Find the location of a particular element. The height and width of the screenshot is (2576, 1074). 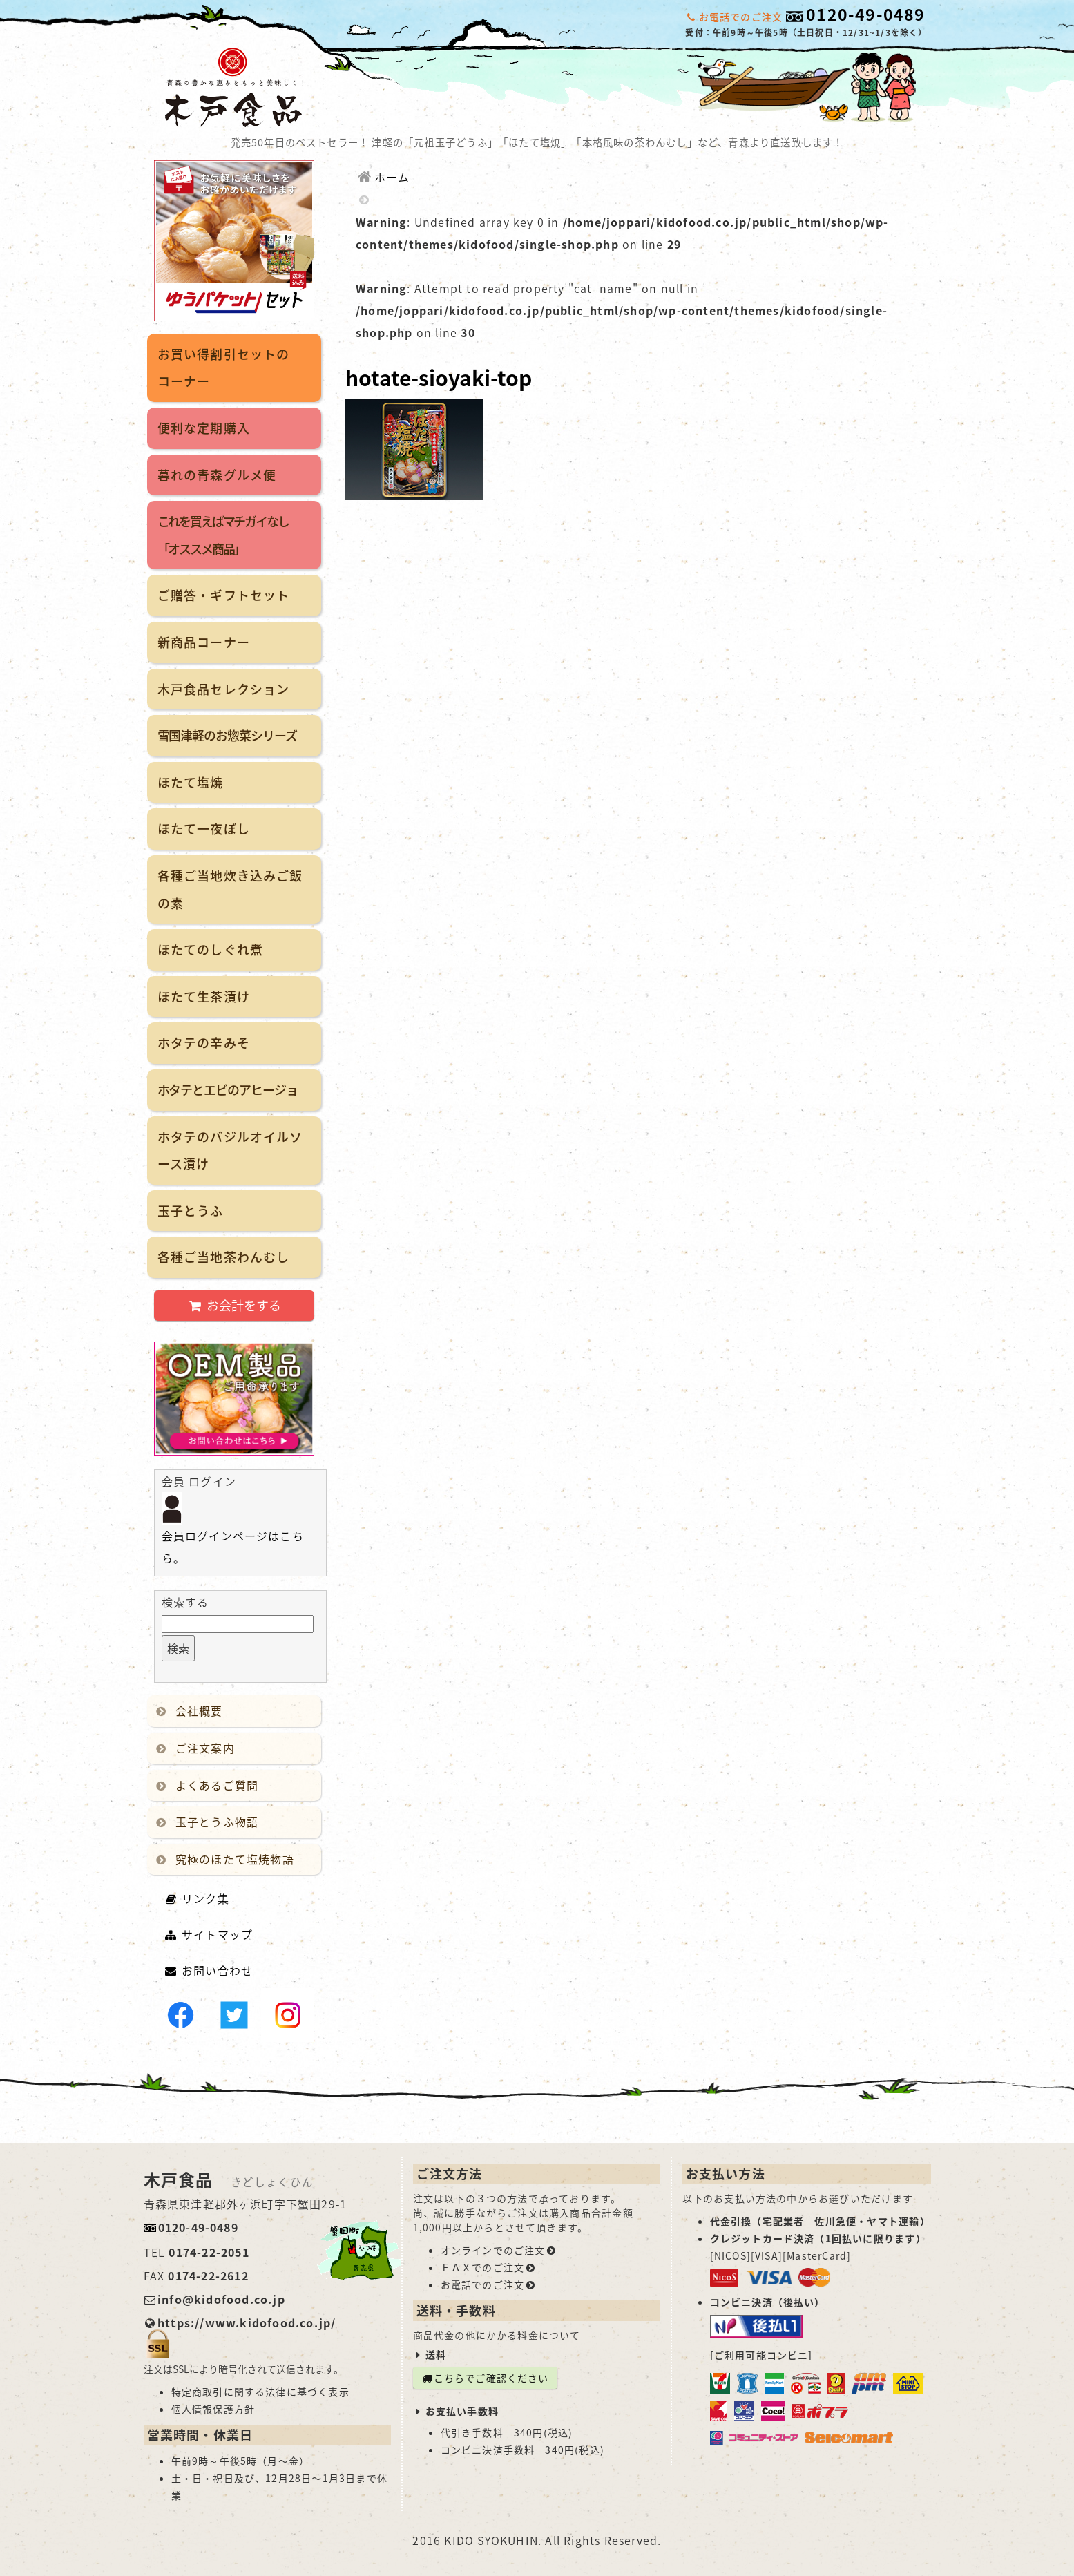

お問い合わせ is located at coordinates (208, 1970).